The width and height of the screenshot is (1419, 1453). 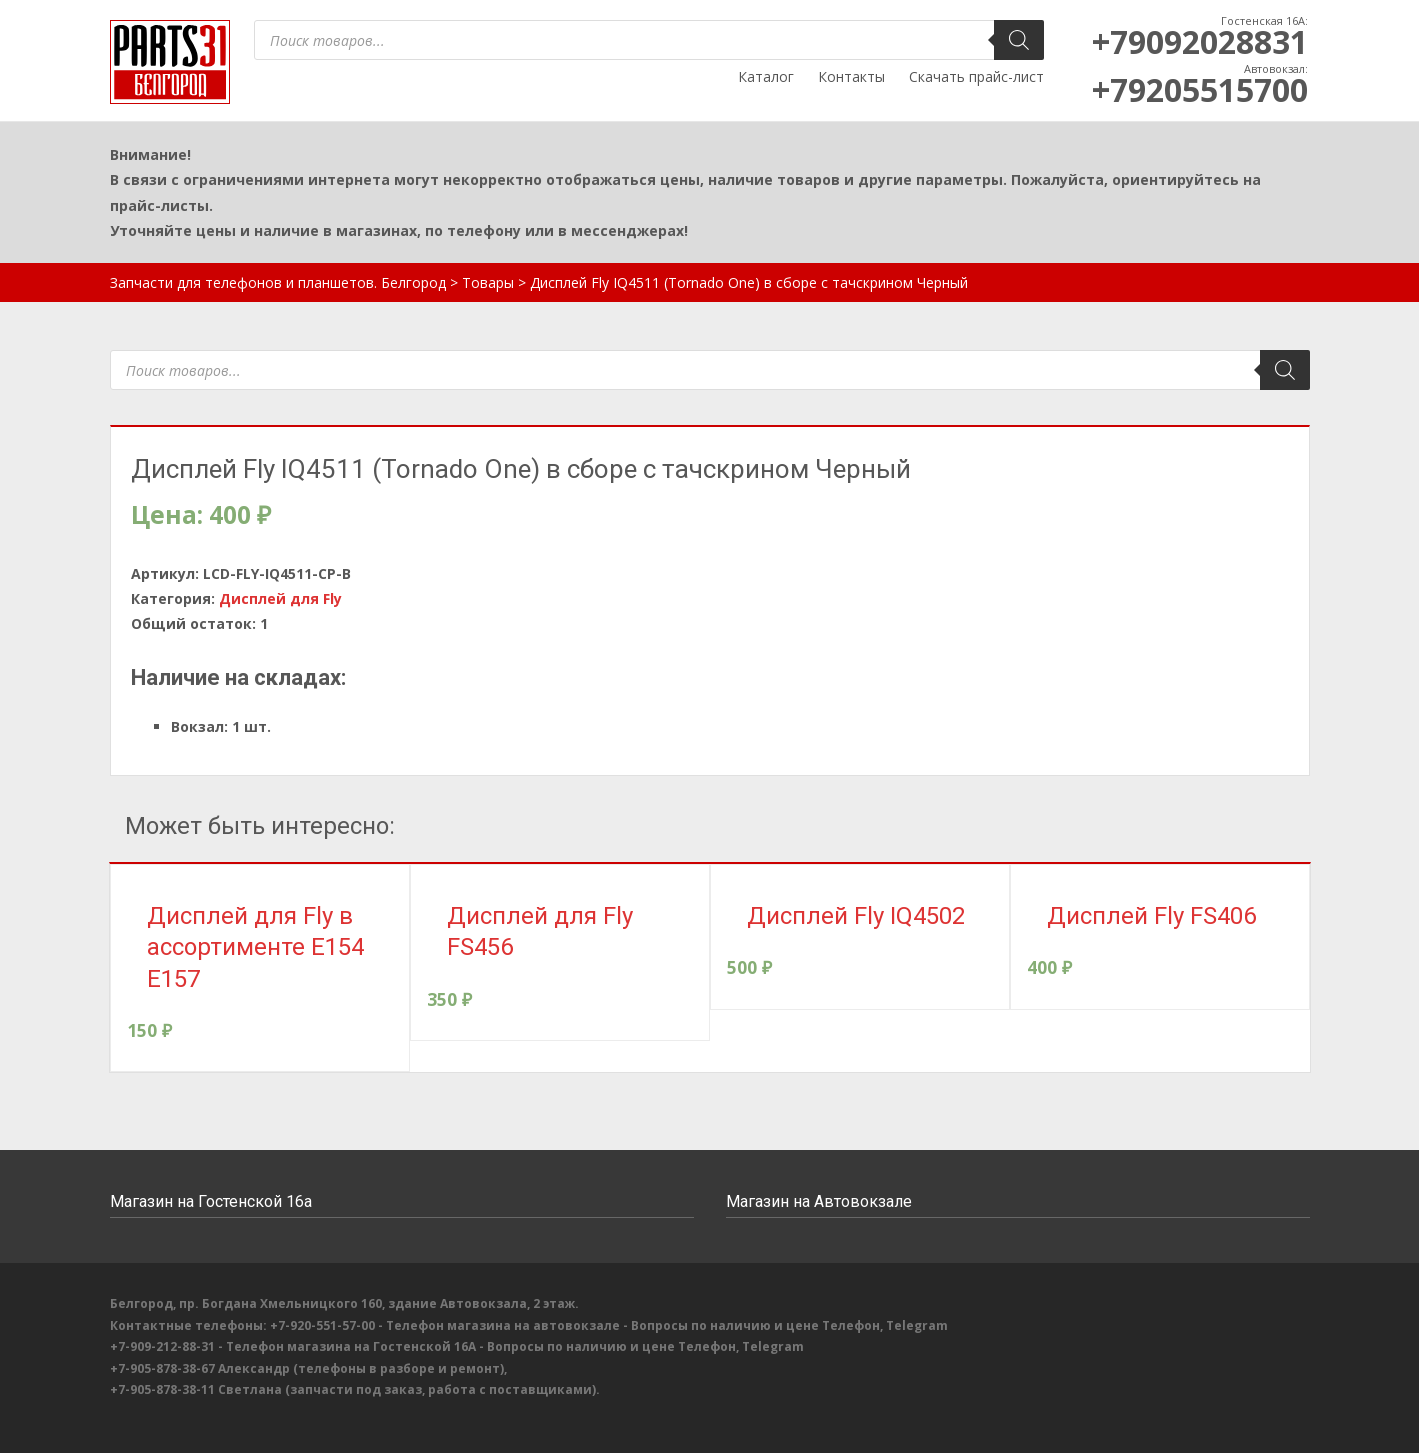 What do you see at coordinates (1200, 89) in the screenshot?
I see `+79205515700` at bounding box center [1200, 89].